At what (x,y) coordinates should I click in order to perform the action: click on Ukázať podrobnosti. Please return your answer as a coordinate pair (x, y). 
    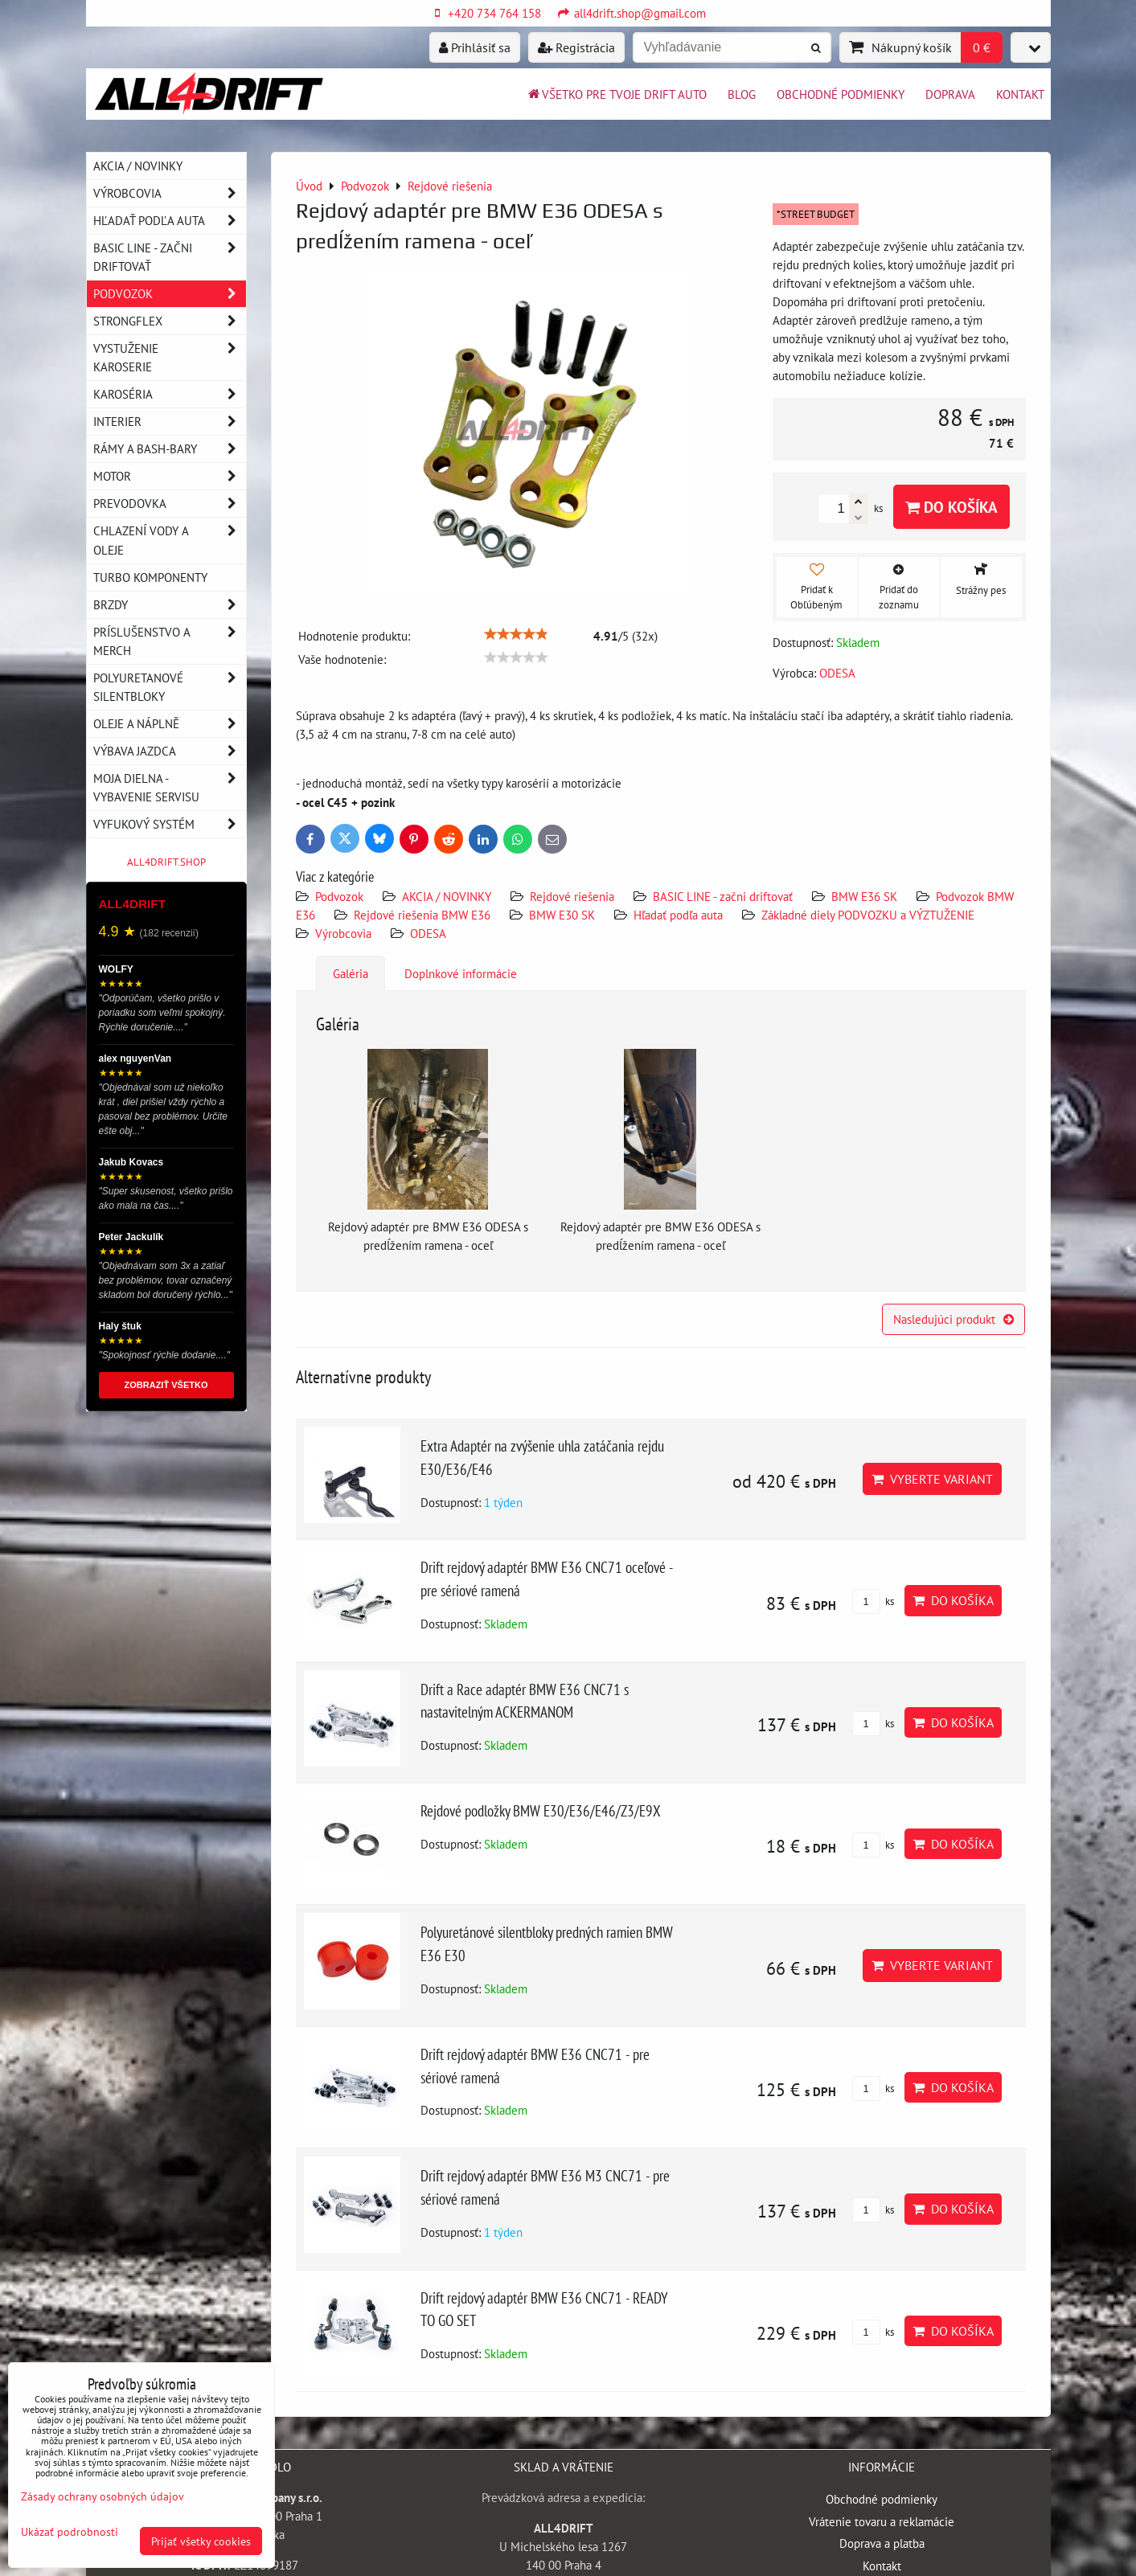
    Looking at the image, I should click on (69, 2531).